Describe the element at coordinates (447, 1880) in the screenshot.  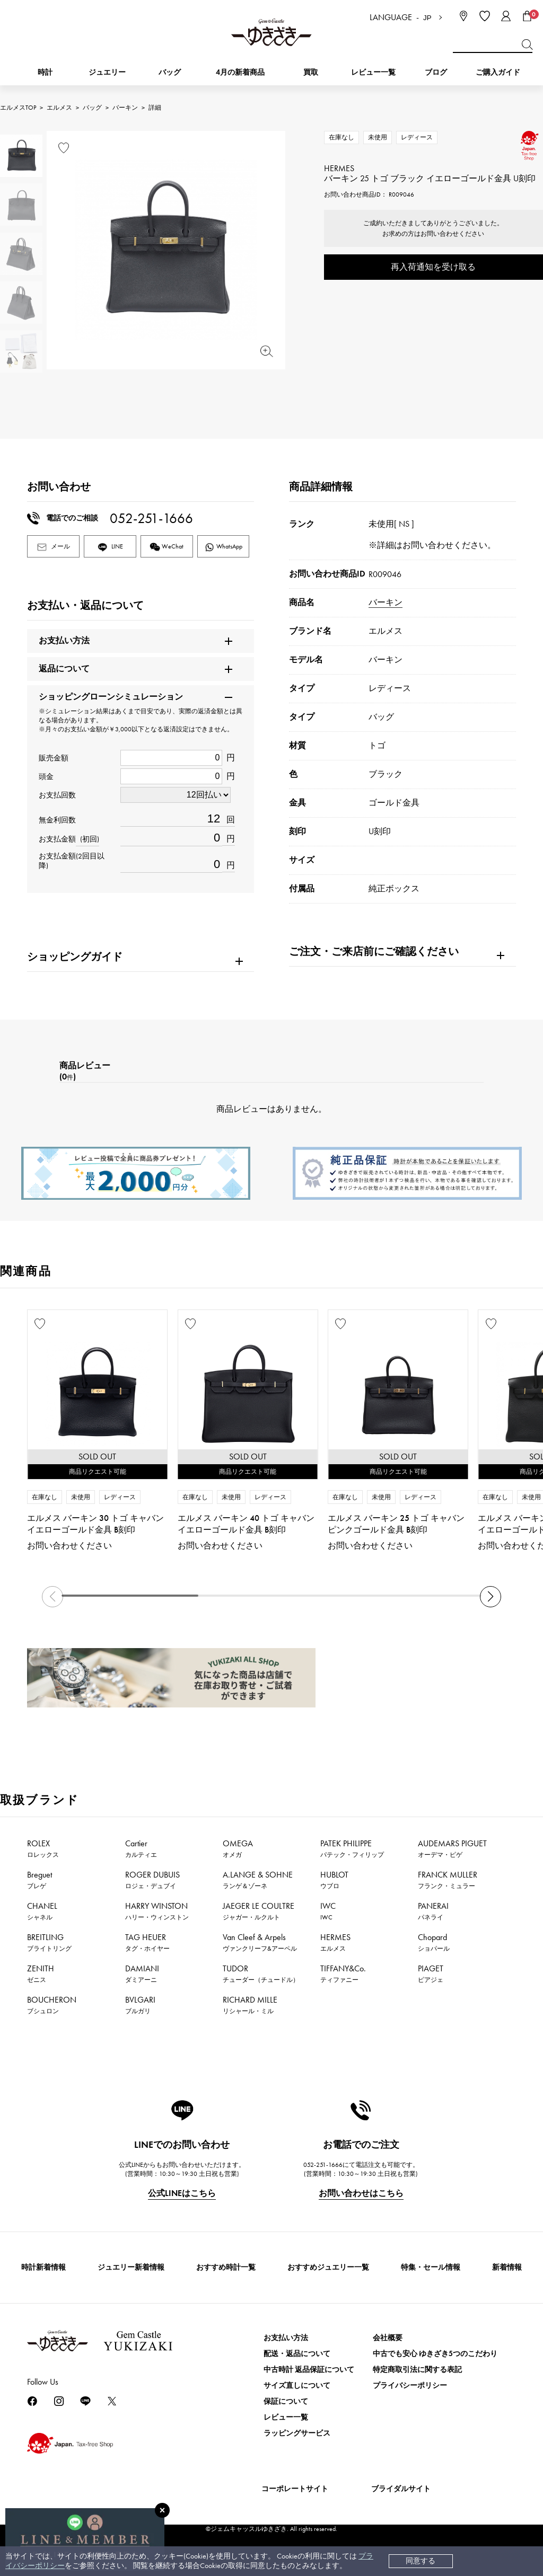
I see `FRANCK MULLER` at that location.